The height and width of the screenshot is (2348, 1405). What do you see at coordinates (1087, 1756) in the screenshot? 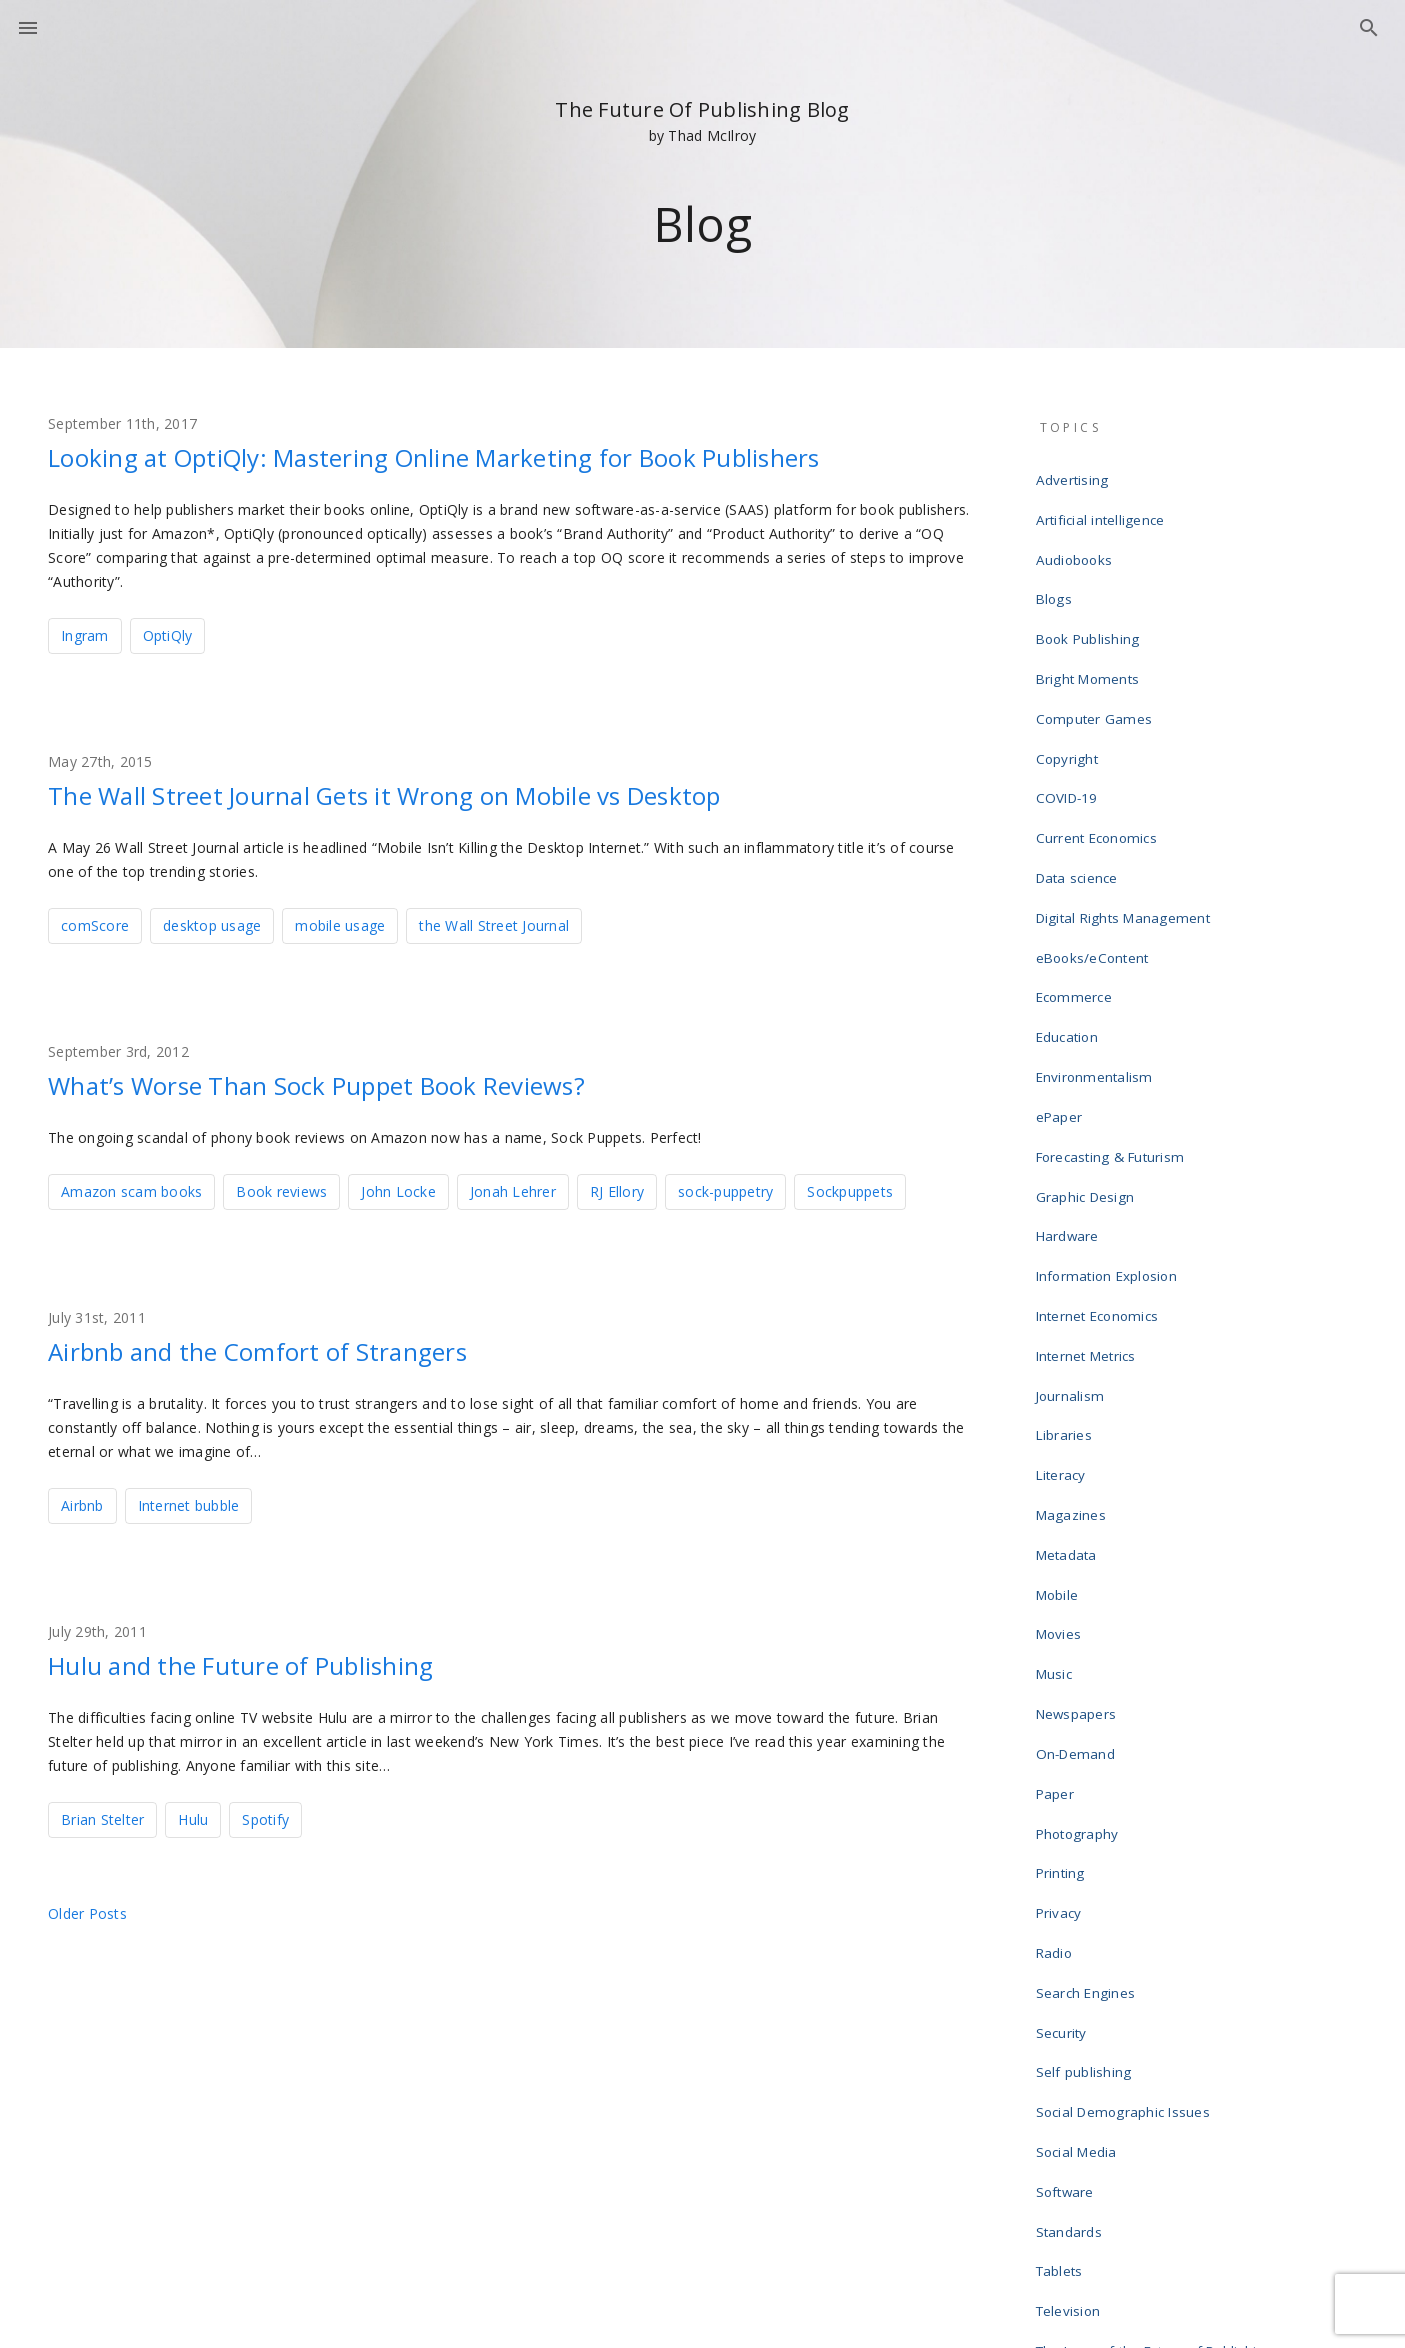
I see `Self publishing` at bounding box center [1087, 1756].